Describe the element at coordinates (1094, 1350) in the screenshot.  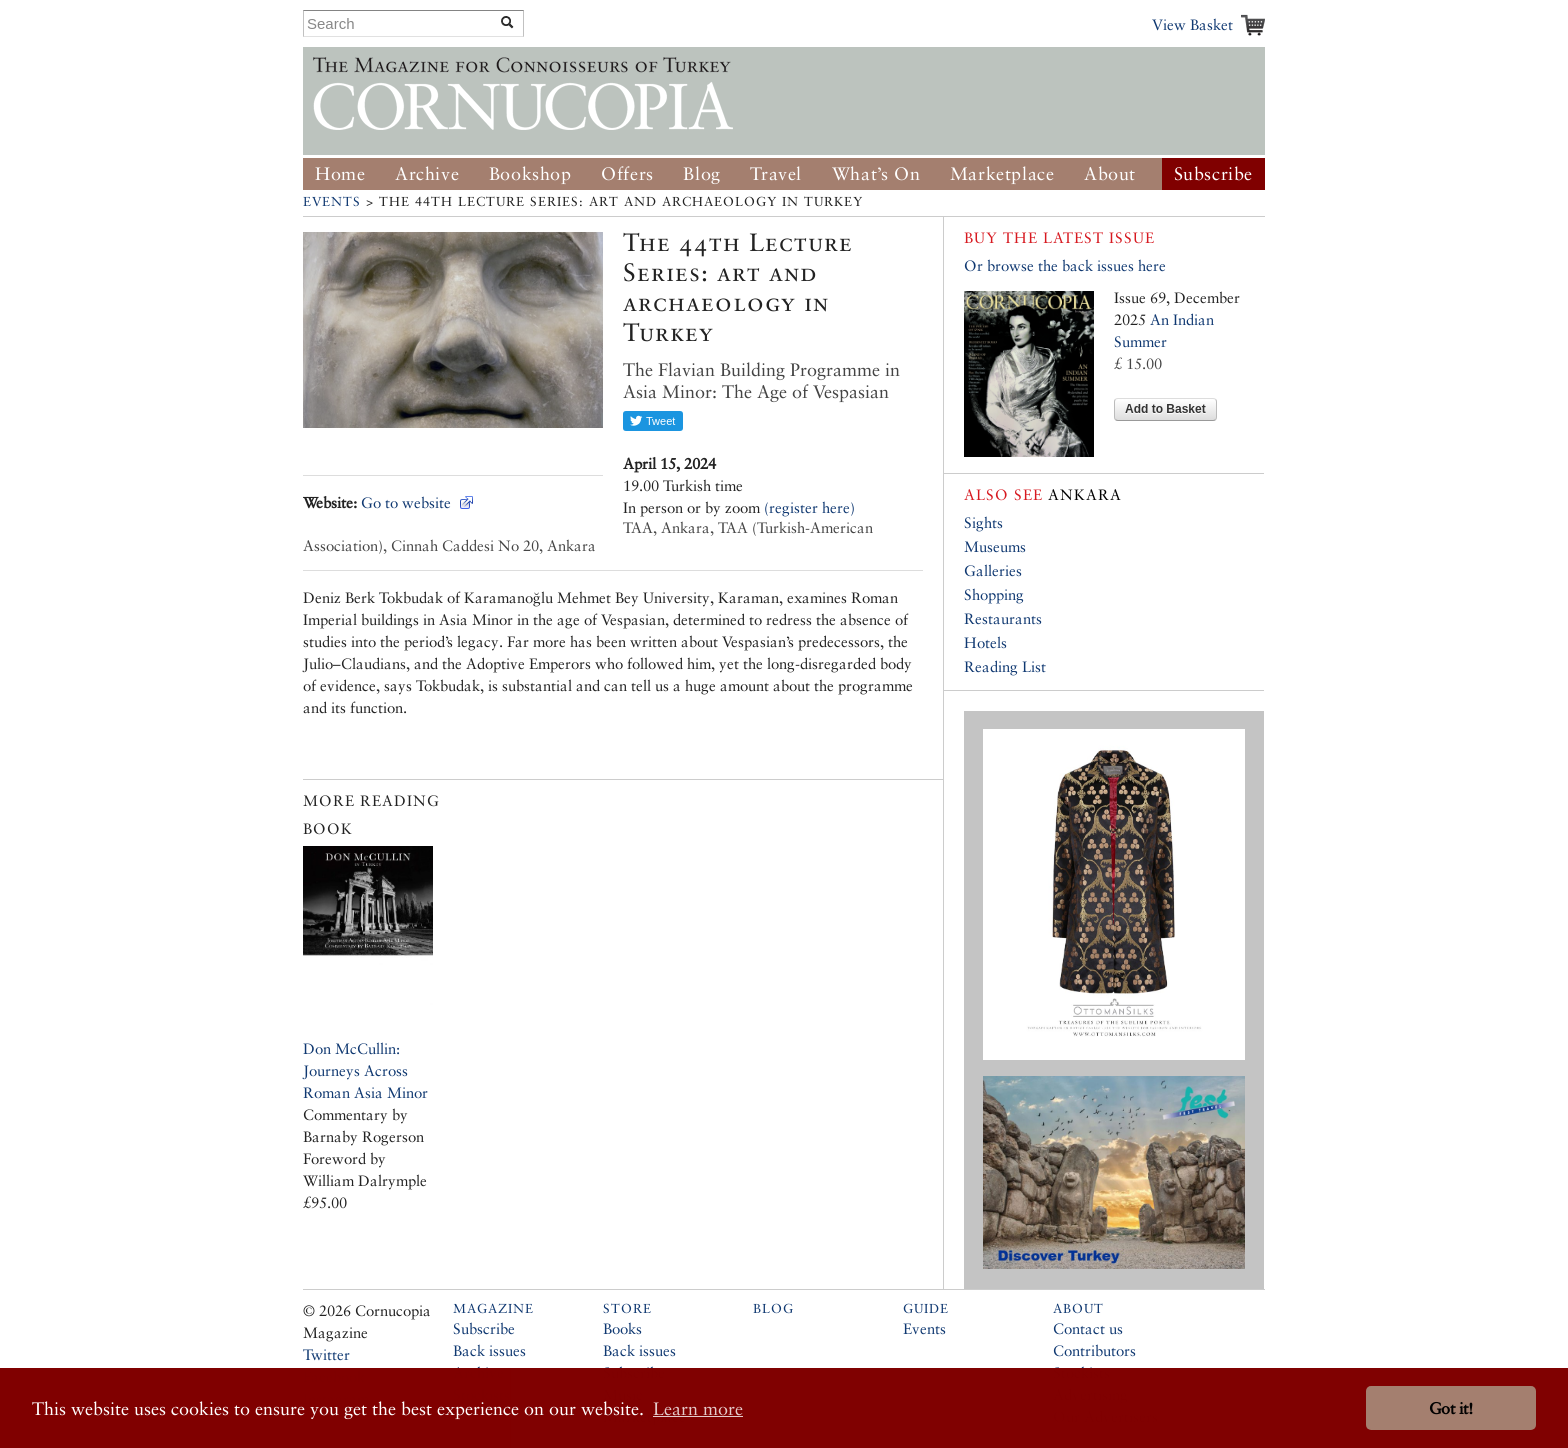
I see `Contributors` at that location.